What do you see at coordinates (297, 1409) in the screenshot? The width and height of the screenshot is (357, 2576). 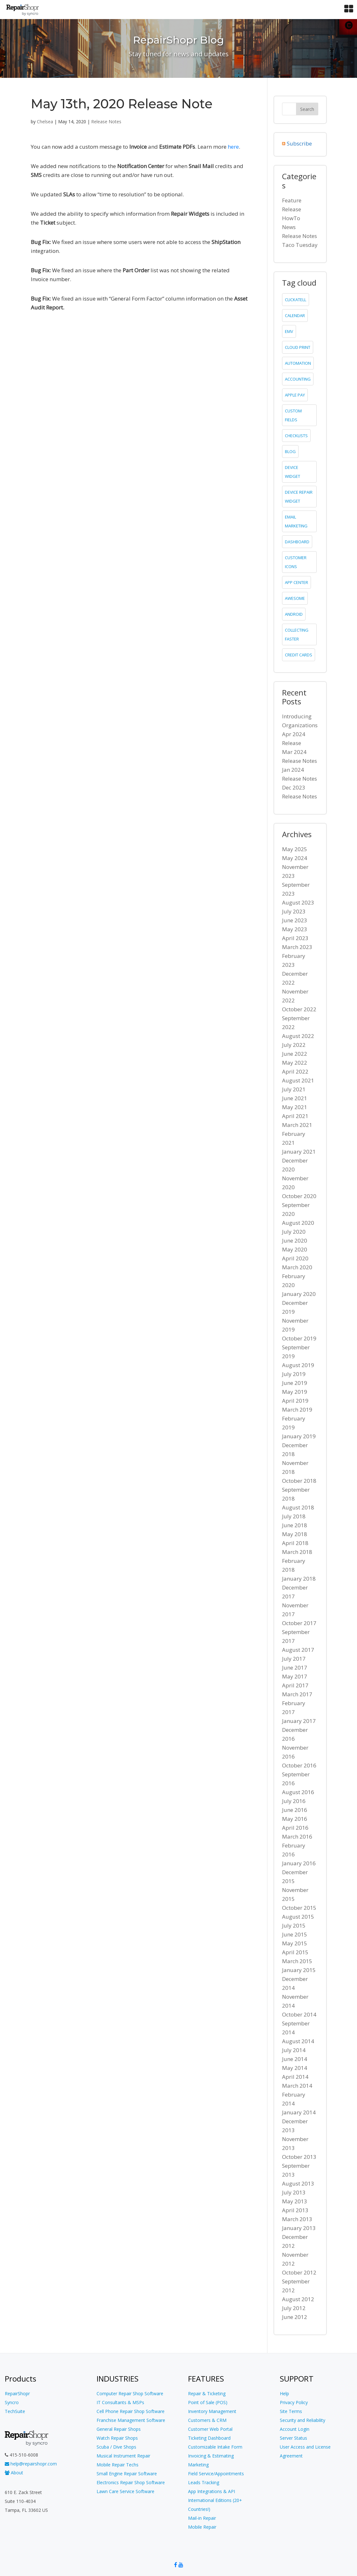 I see `March 2019` at bounding box center [297, 1409].